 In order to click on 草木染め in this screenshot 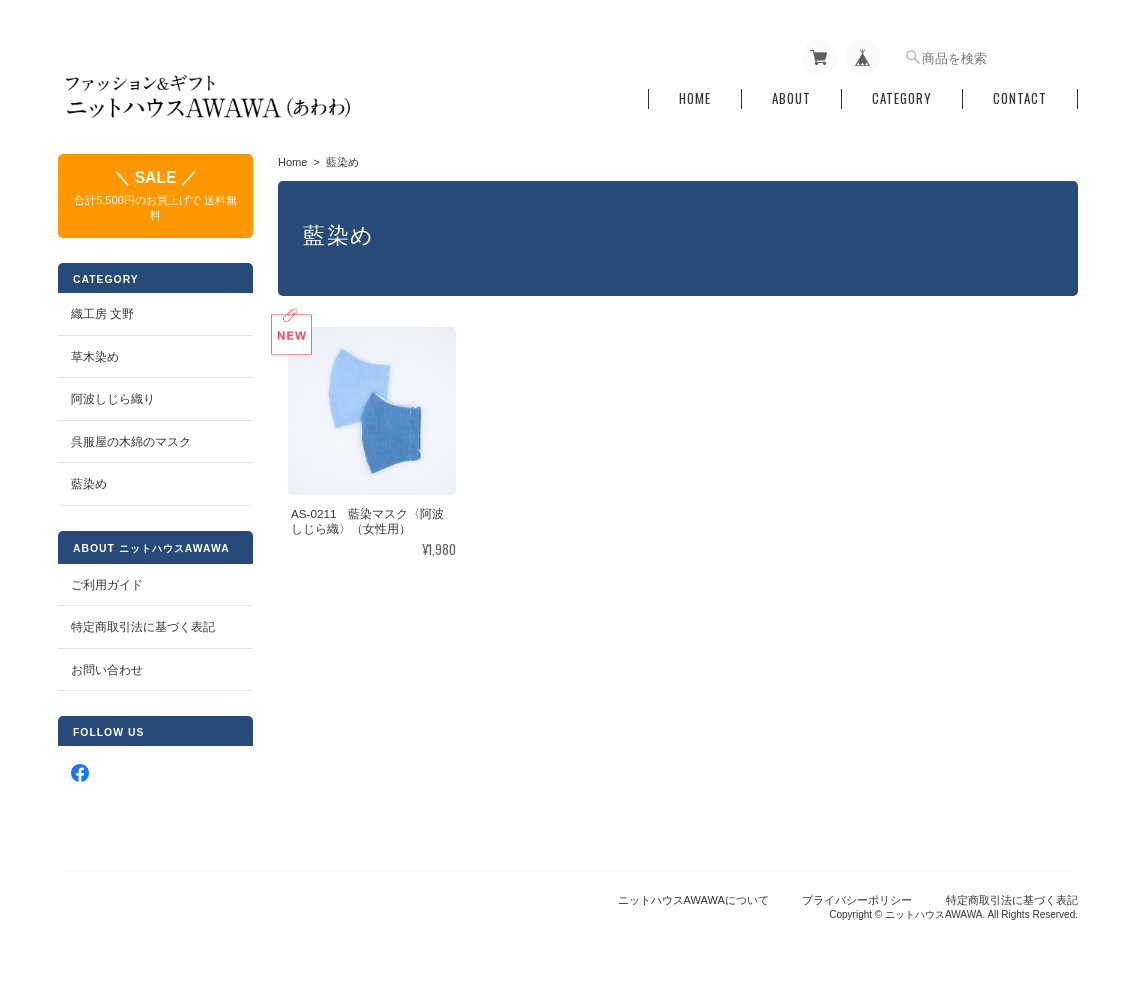, I will do `click(95, 356)`.